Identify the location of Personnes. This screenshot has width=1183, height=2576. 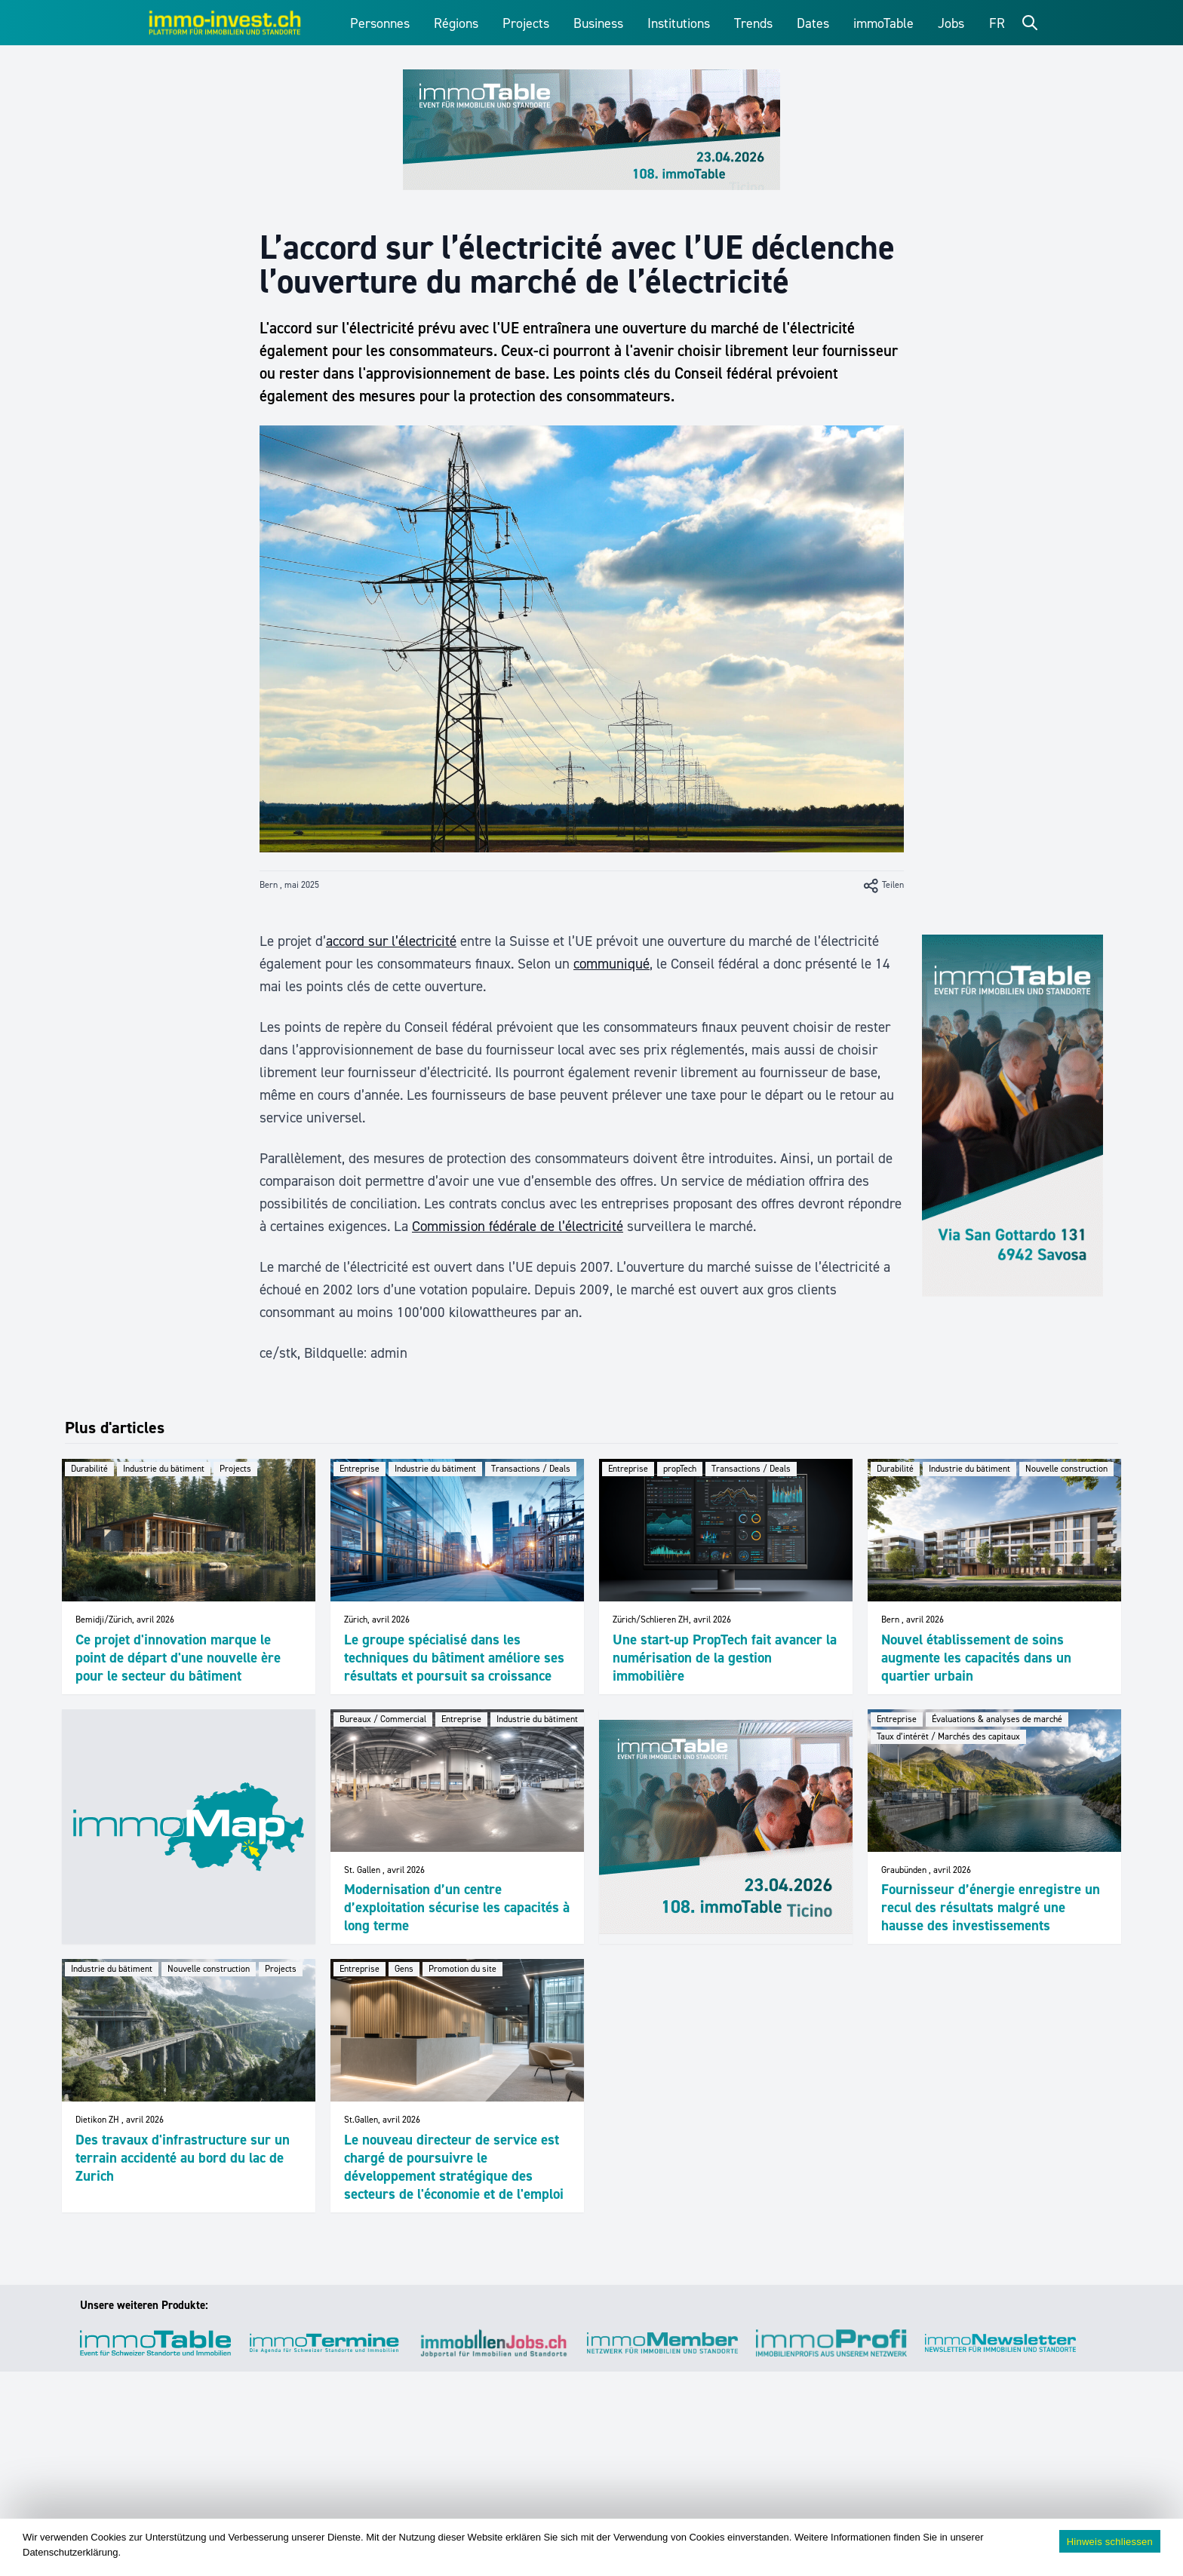
(380, 23).